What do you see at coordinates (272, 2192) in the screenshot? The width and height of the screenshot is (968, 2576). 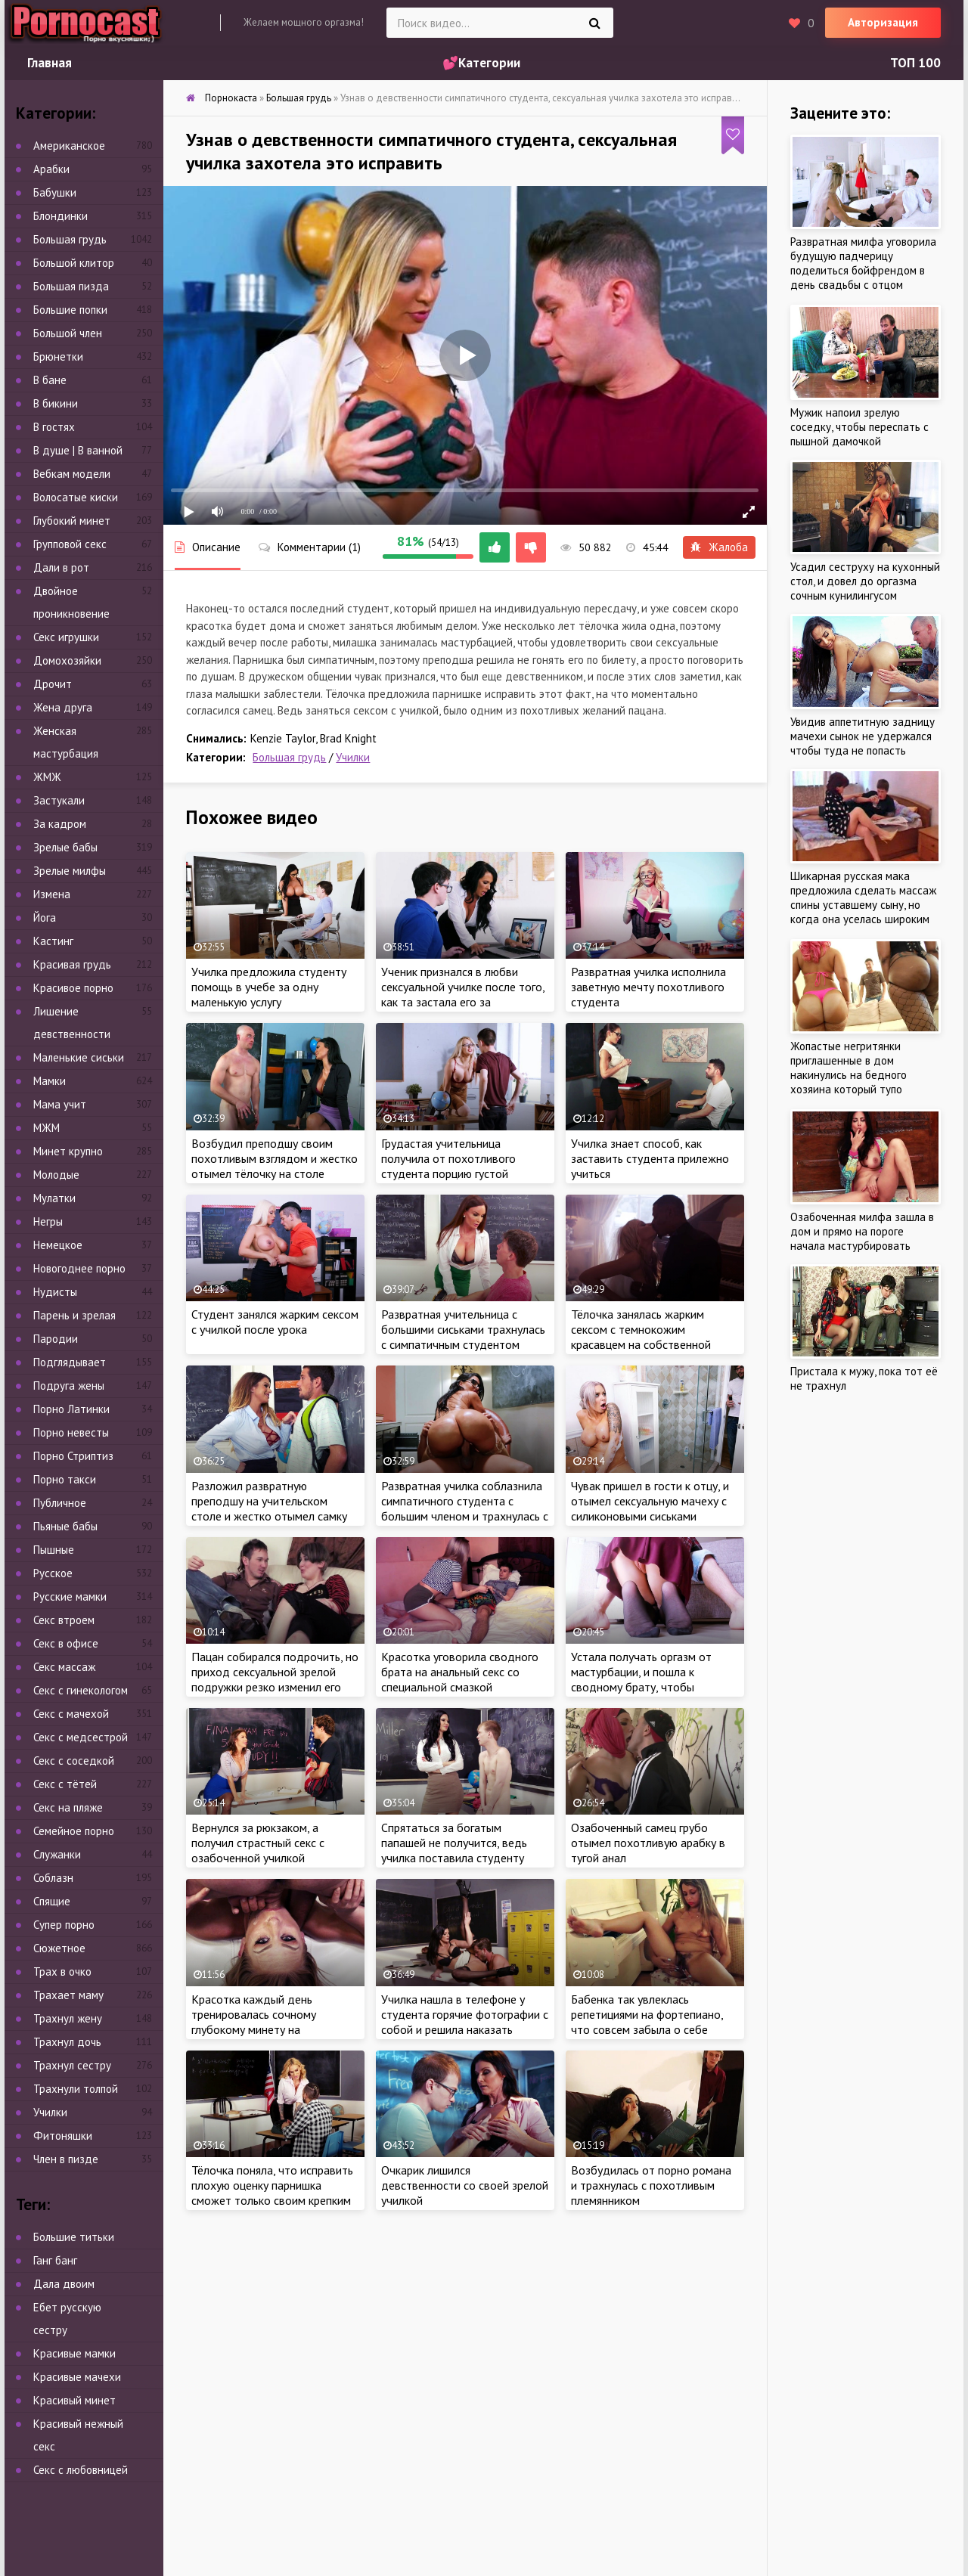 I see `Тёлочка поняла, что исправить плохую оценку парнишка сможет только своим крепким членом` at bounding box center [272, 2192].